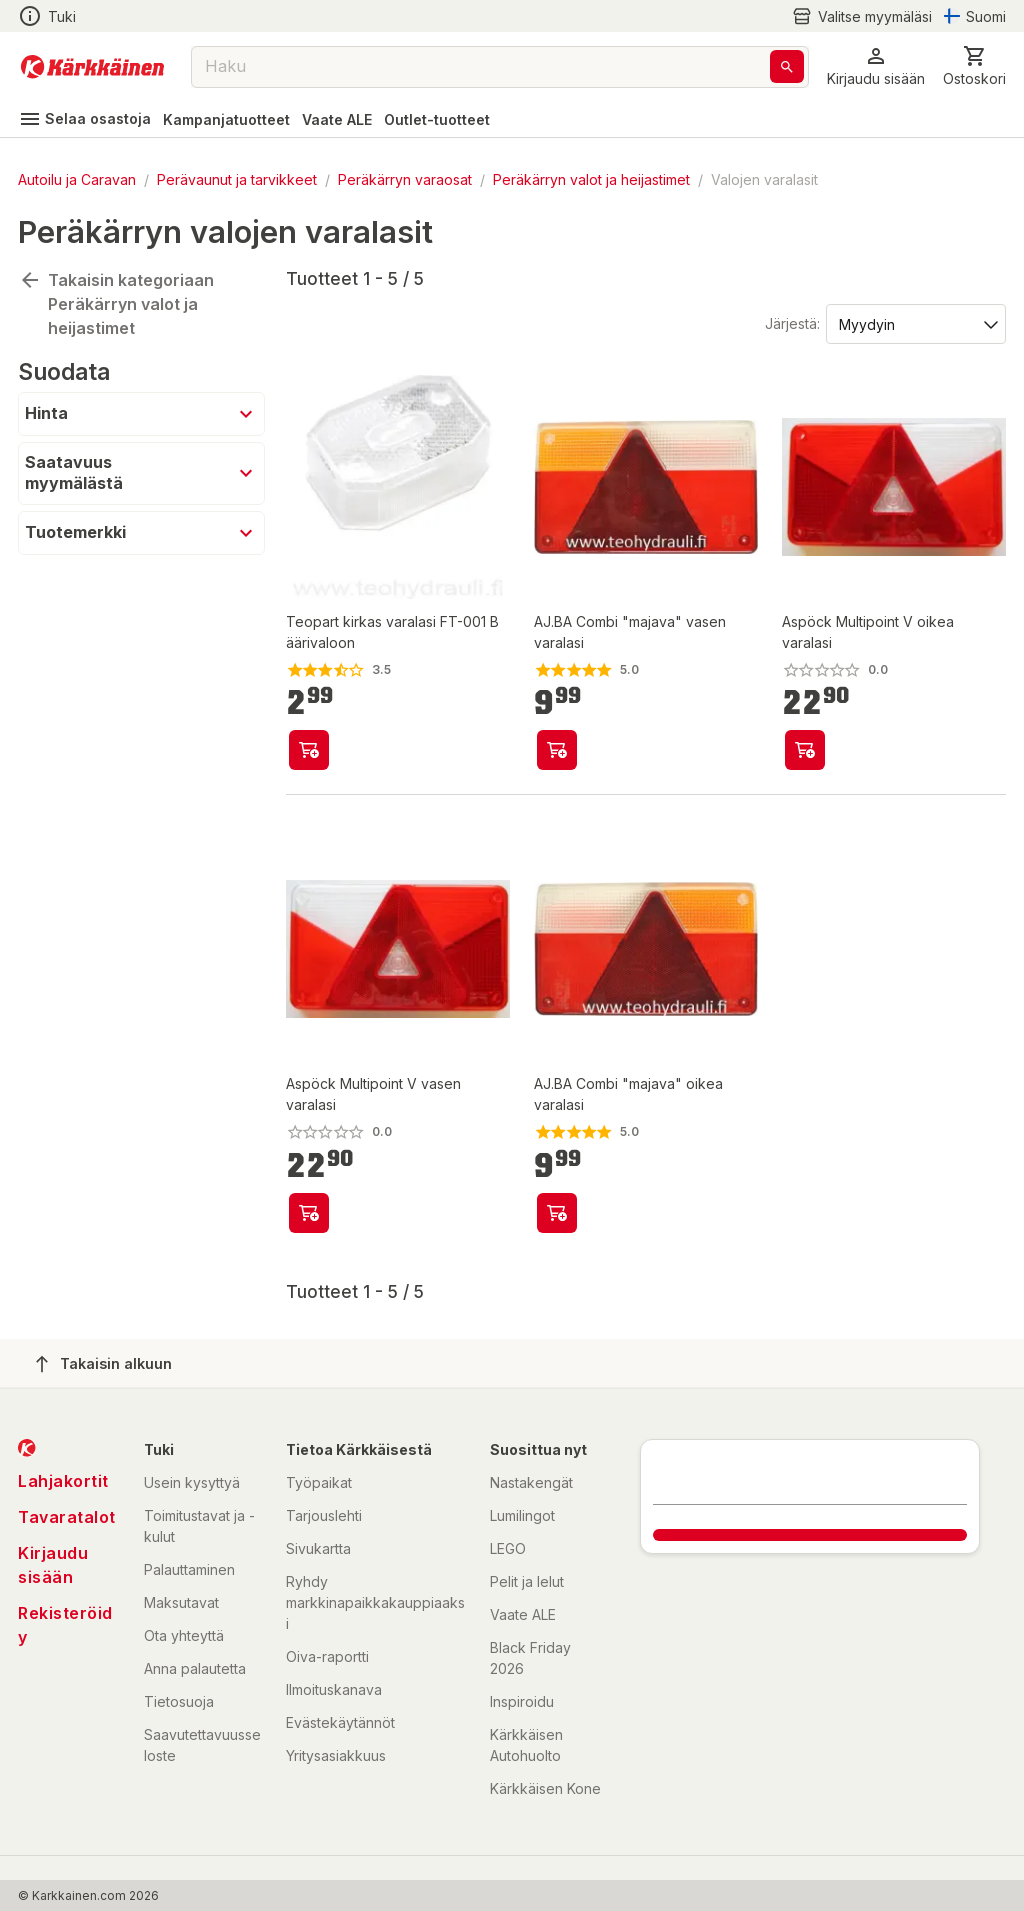 The height and width of the screenshot is (1911, 1024). Describe the element at coordinates (63, 1481) in the screenshot. I see `Lahjakortit` at that location.